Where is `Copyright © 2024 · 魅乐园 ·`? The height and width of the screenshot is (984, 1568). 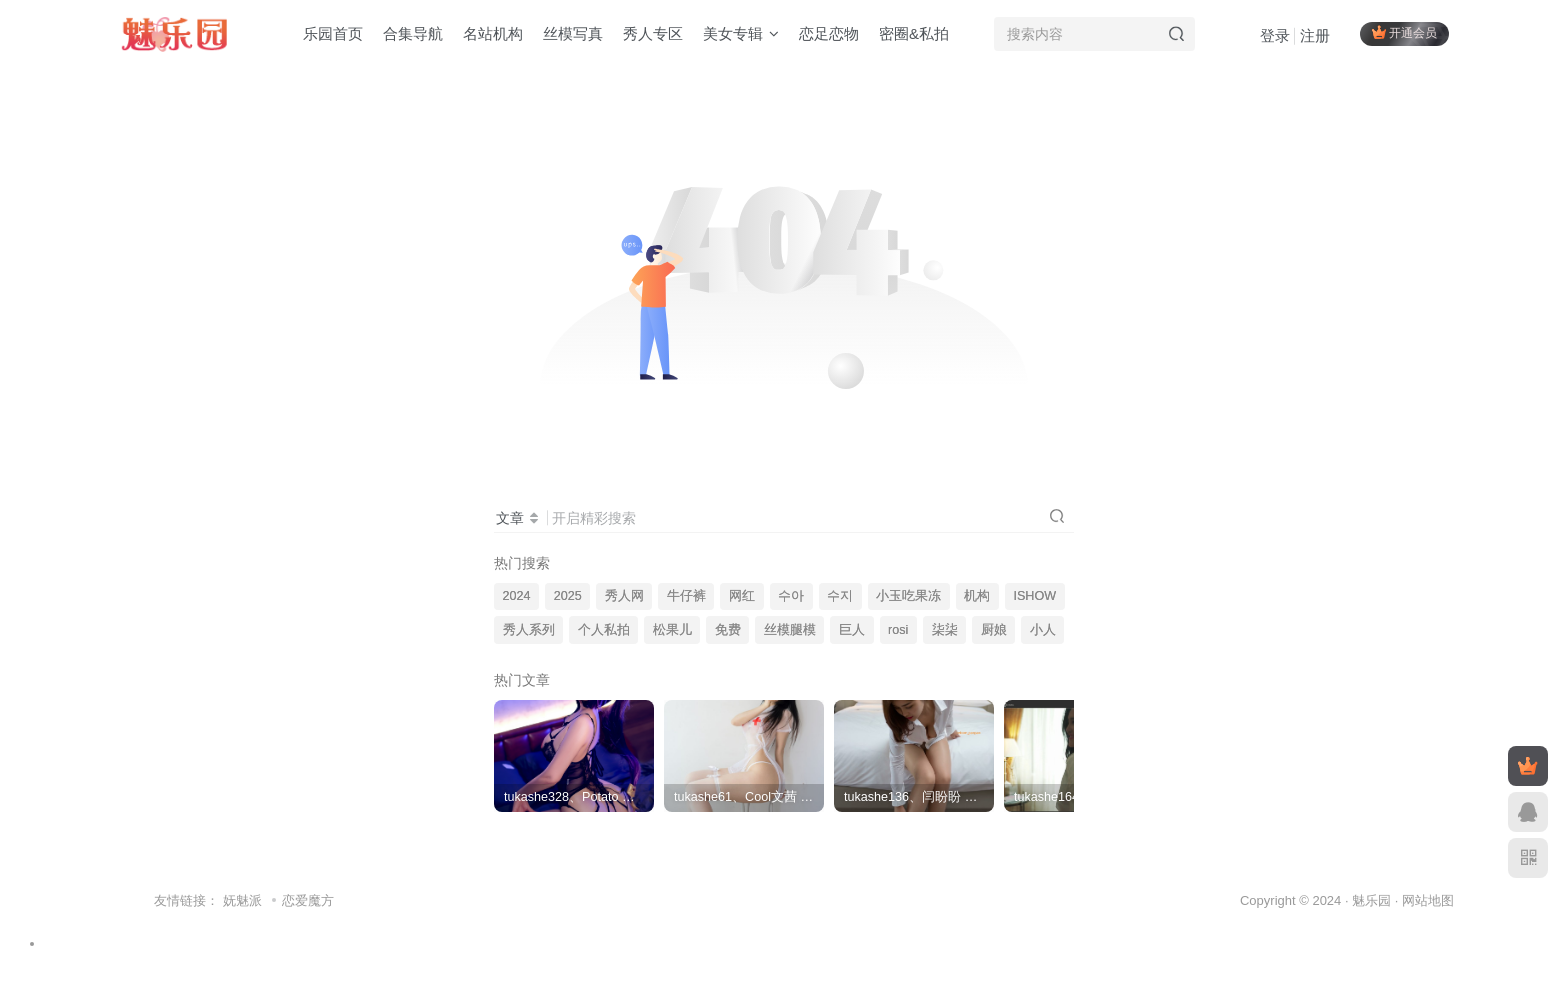
Copyright © 2024 · 魅乐园 · is located at coordinates (1321, 900).